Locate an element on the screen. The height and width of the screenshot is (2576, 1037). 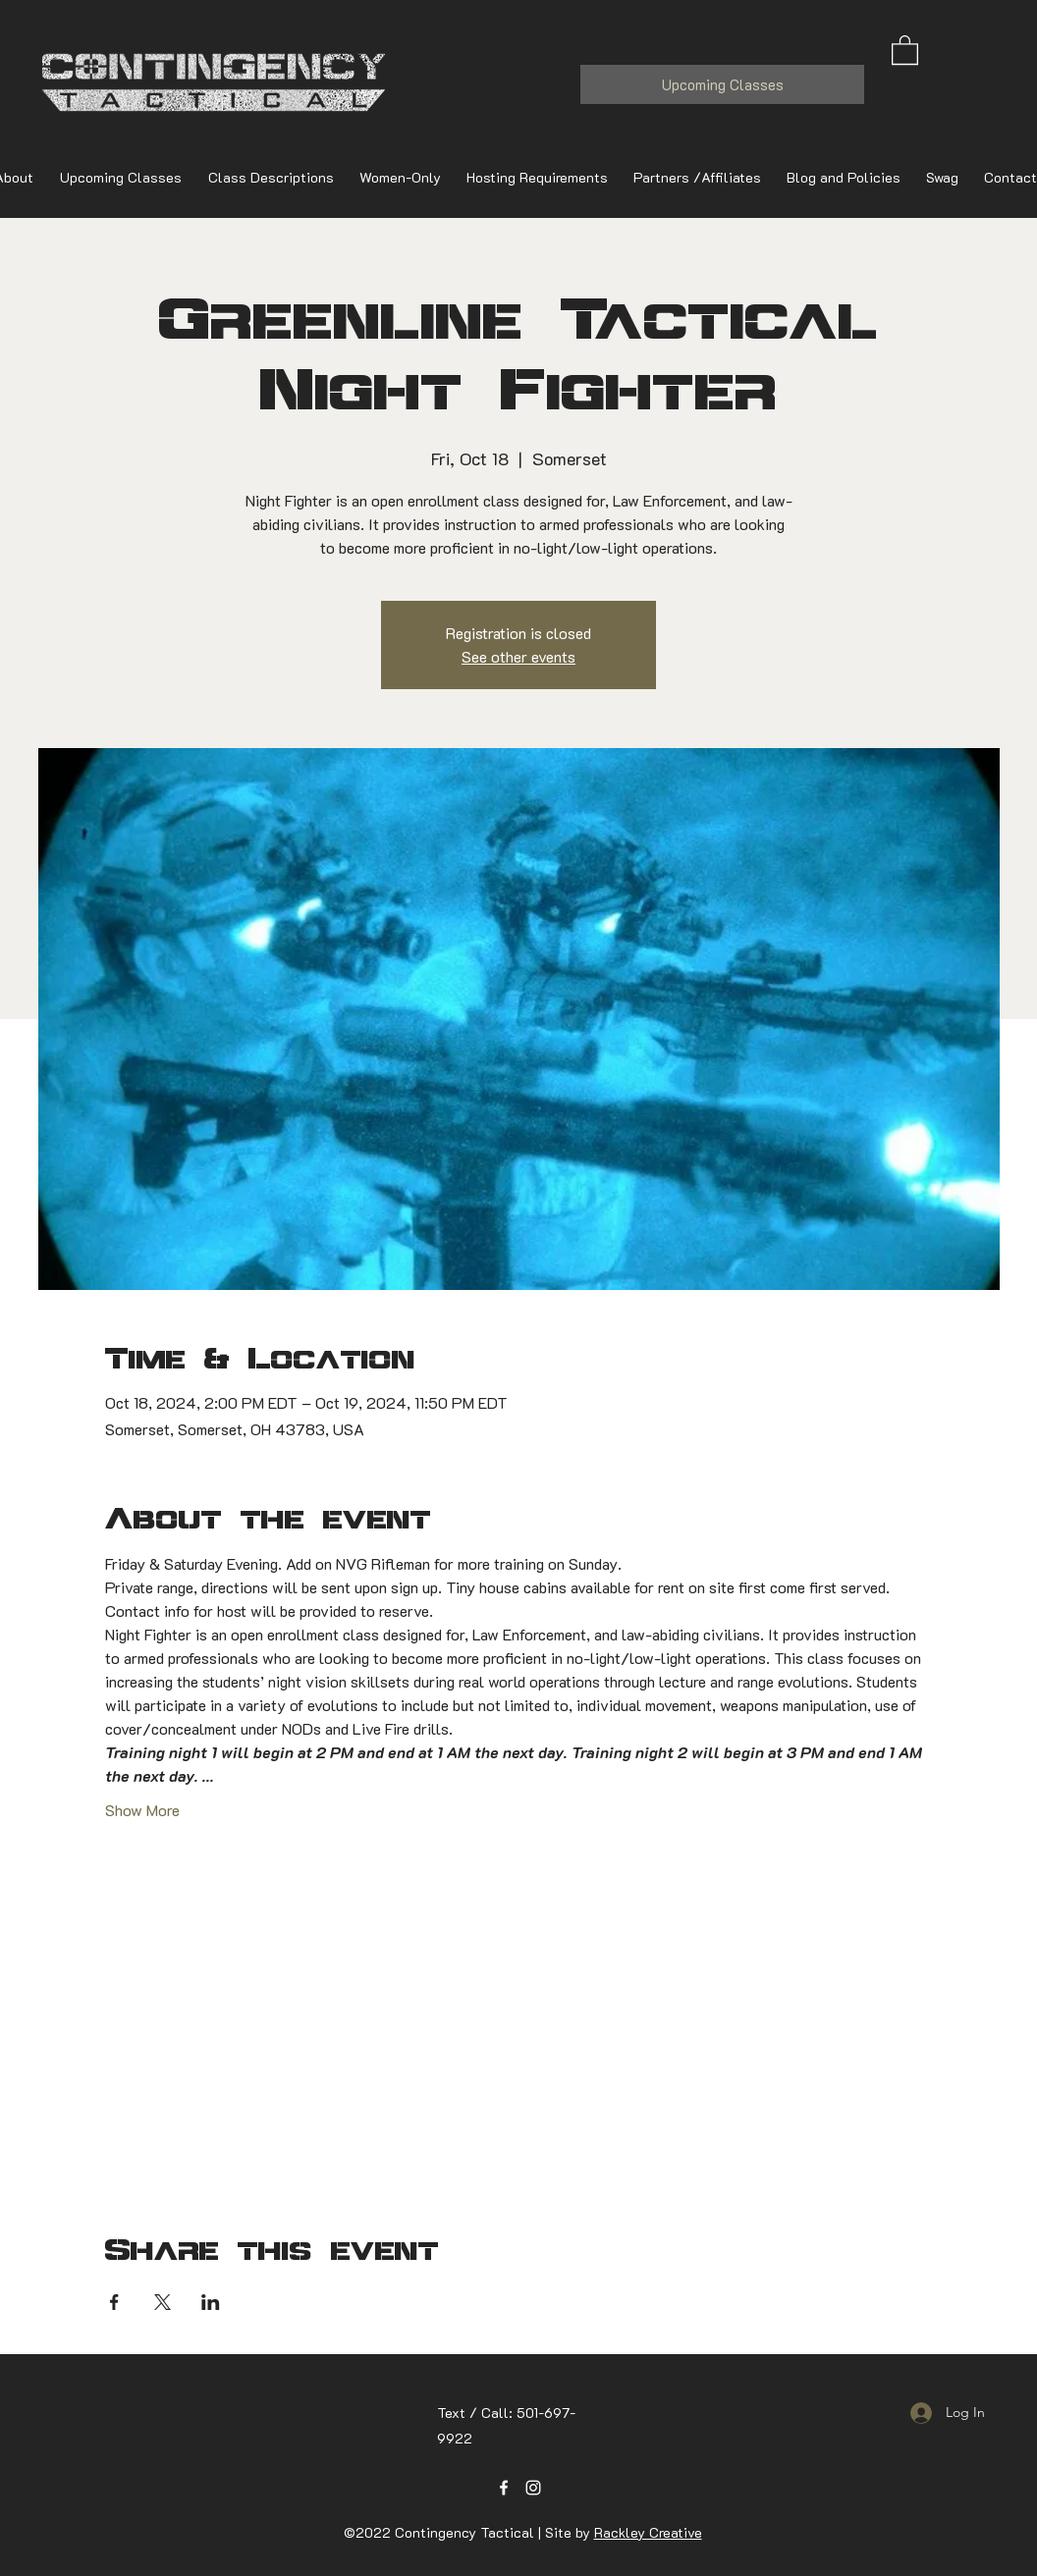
[Share event on Facebook] is located at coordinates (114, 2302).